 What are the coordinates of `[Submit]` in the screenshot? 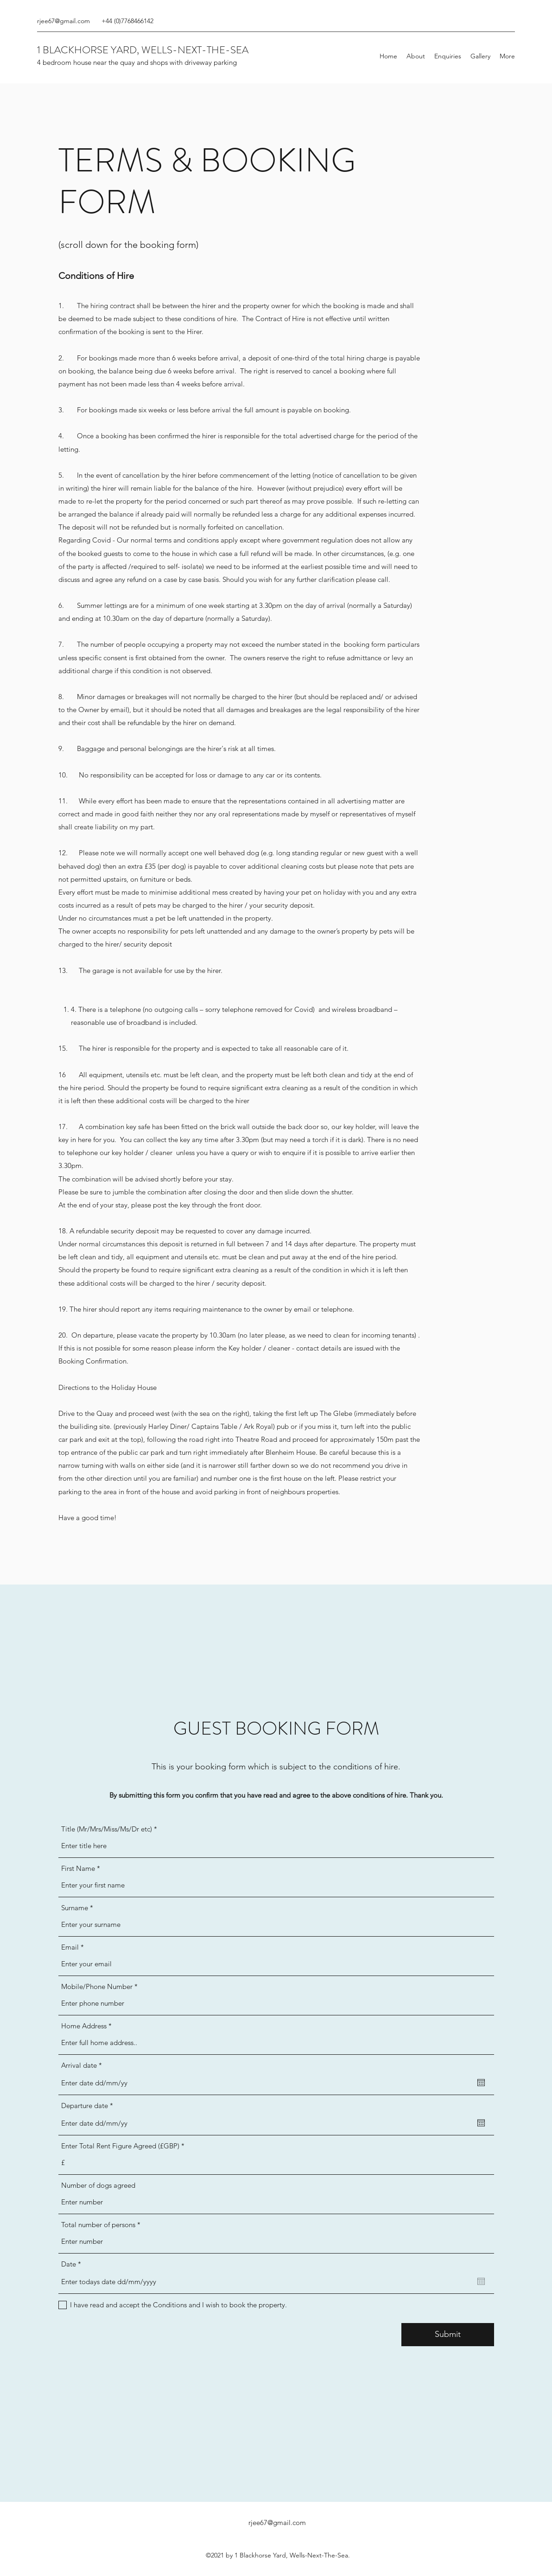 It's located at (447, 2334).